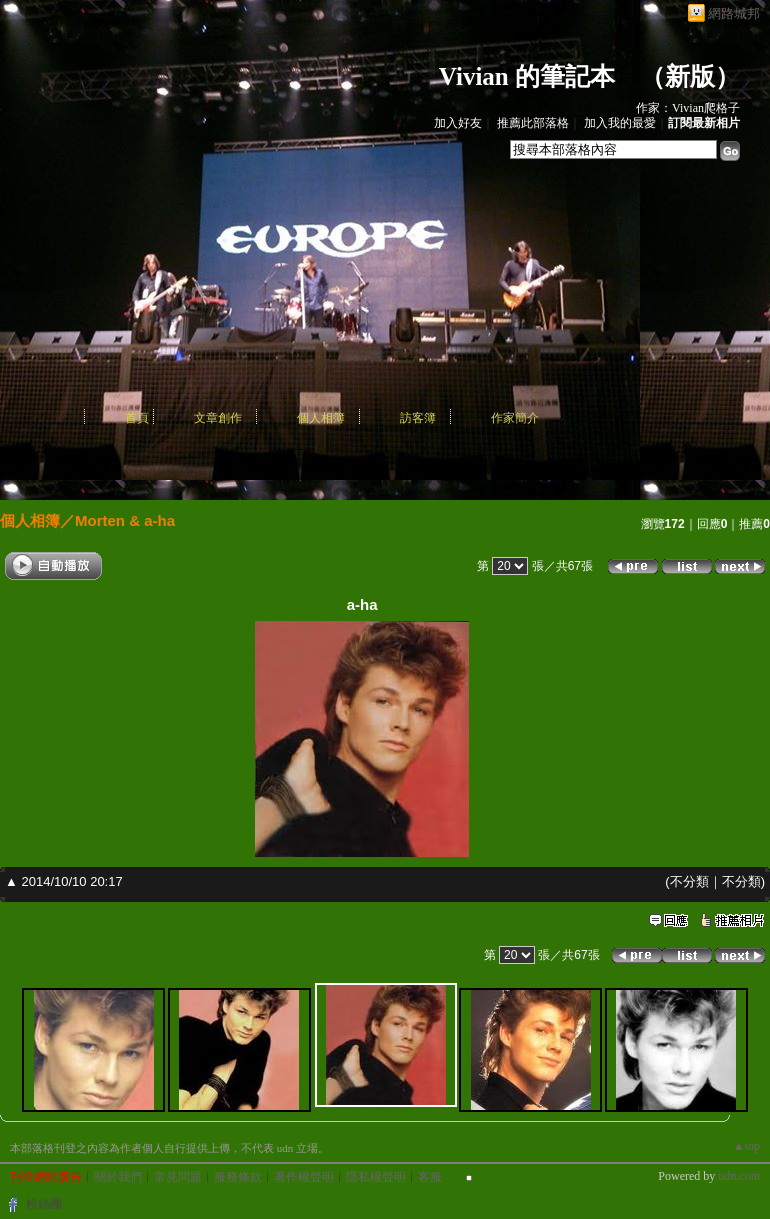 This screenshot has width=770, height=1219. Describe the element at coordinates (734, 13) in the screenshot. I see `網路城邦` at that location.